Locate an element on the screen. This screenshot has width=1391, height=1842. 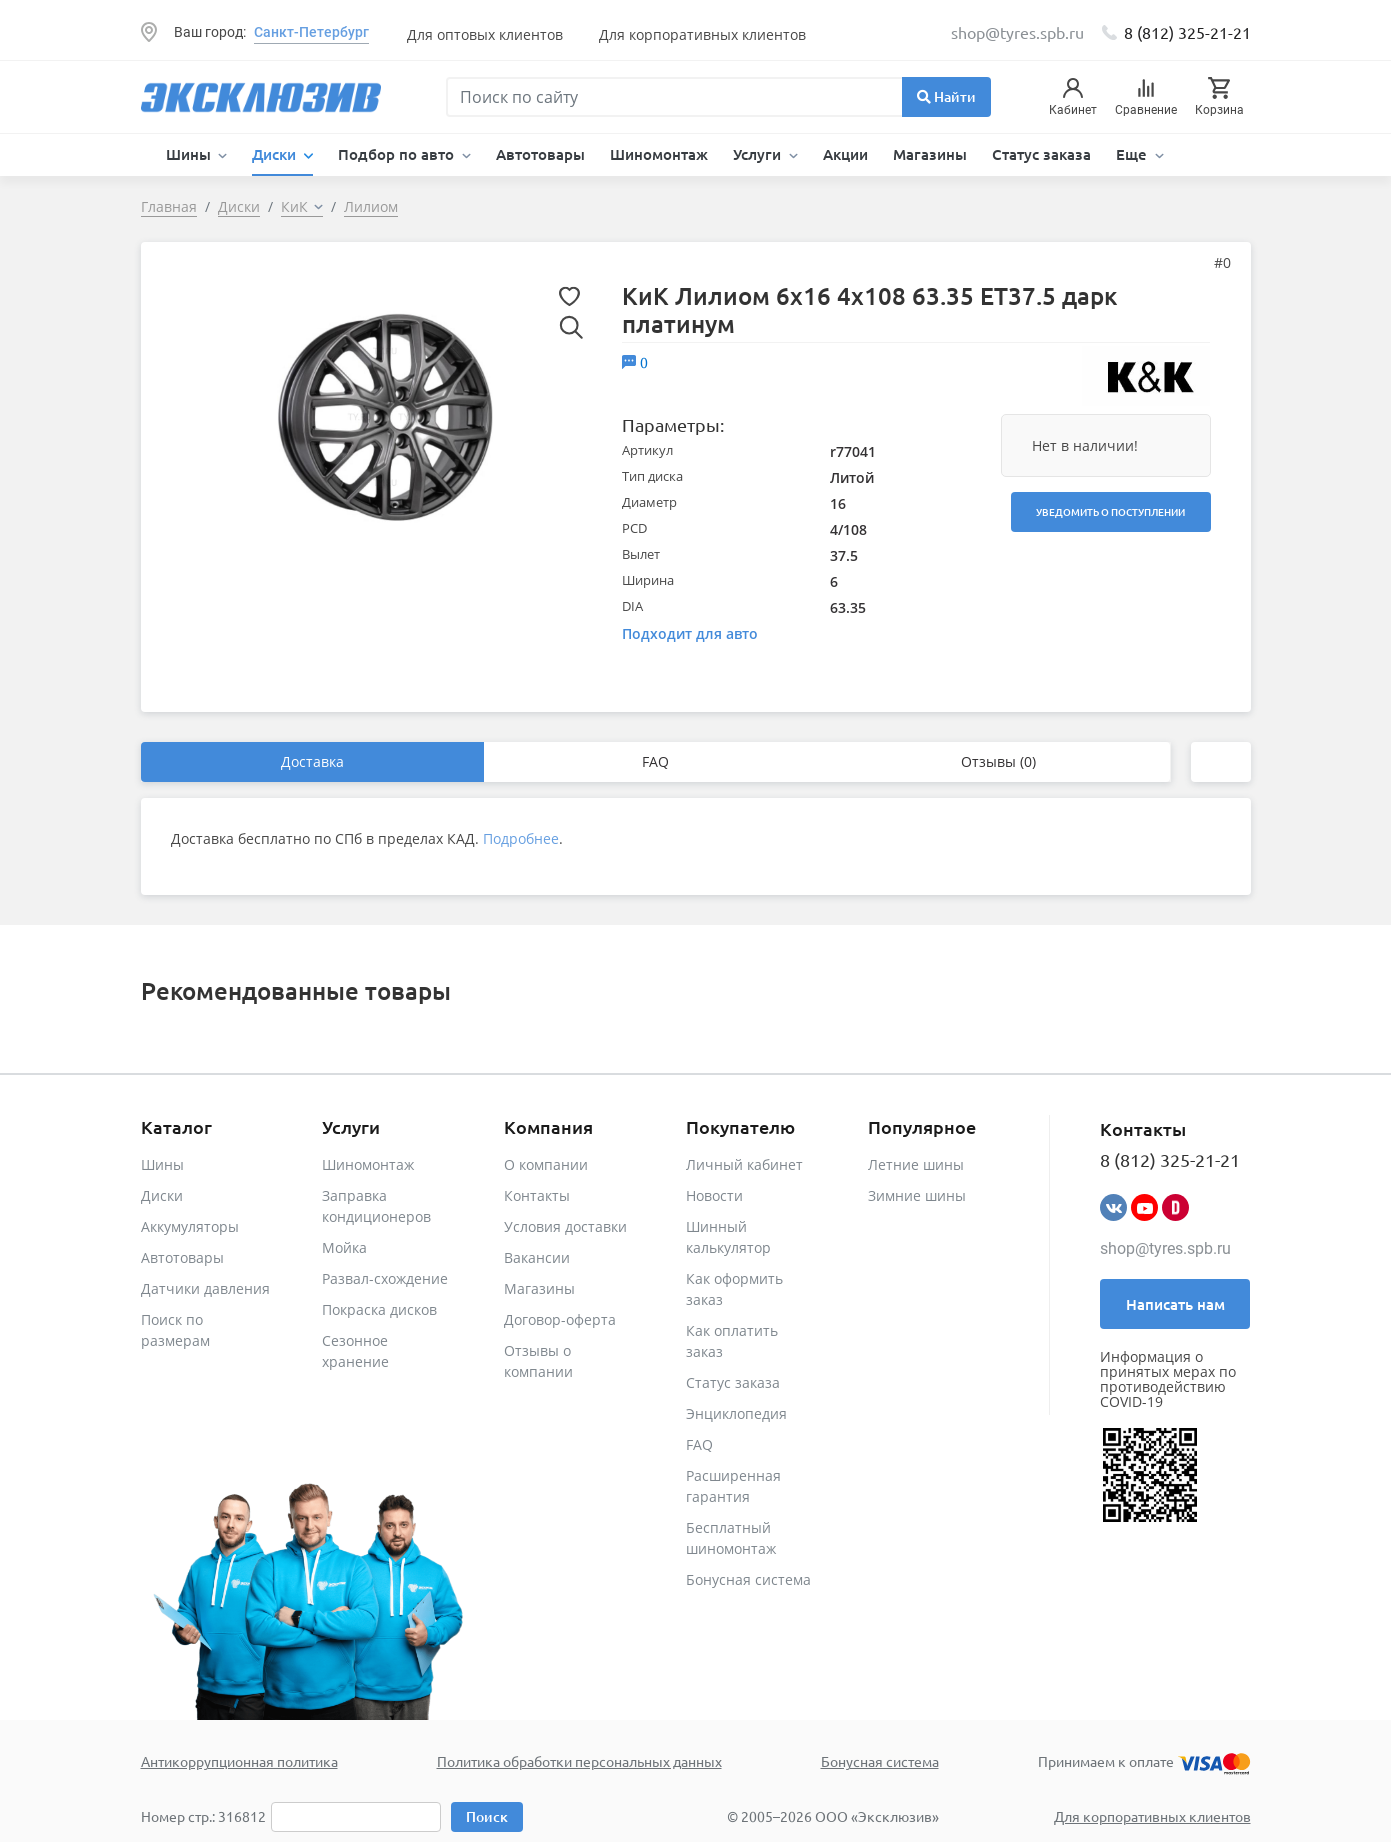
Для оптовых клиентов is located at coordinates (485, 34).